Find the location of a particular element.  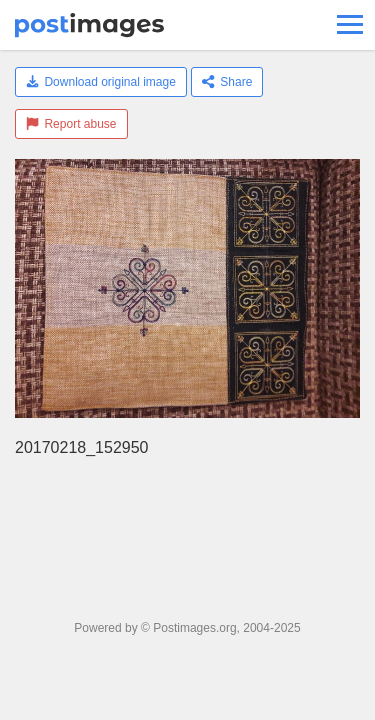

Download original image is located at coordinates (101, 82).